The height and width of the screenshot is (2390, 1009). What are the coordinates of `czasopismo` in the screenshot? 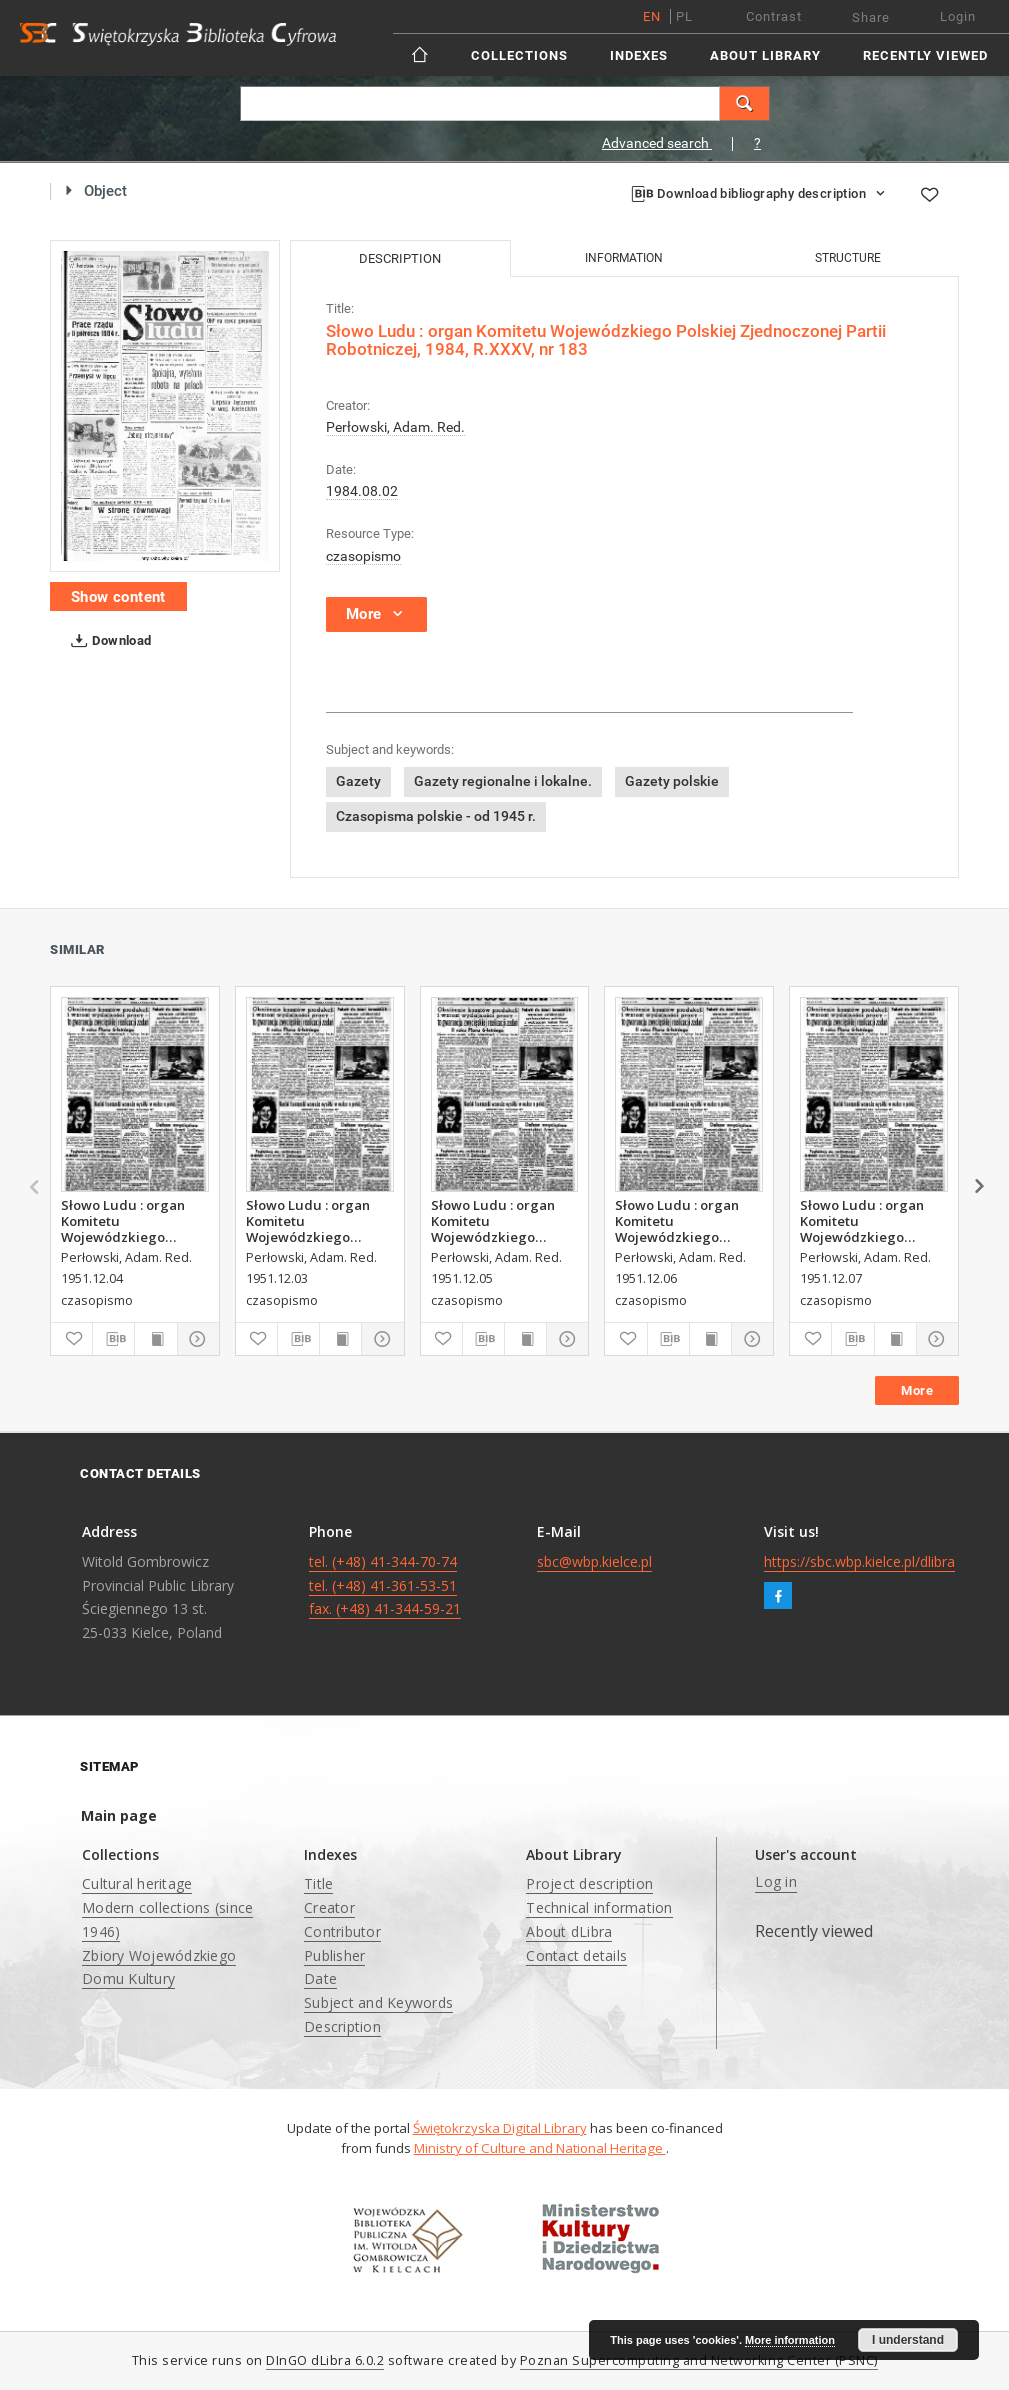 It's located at (363, 556).